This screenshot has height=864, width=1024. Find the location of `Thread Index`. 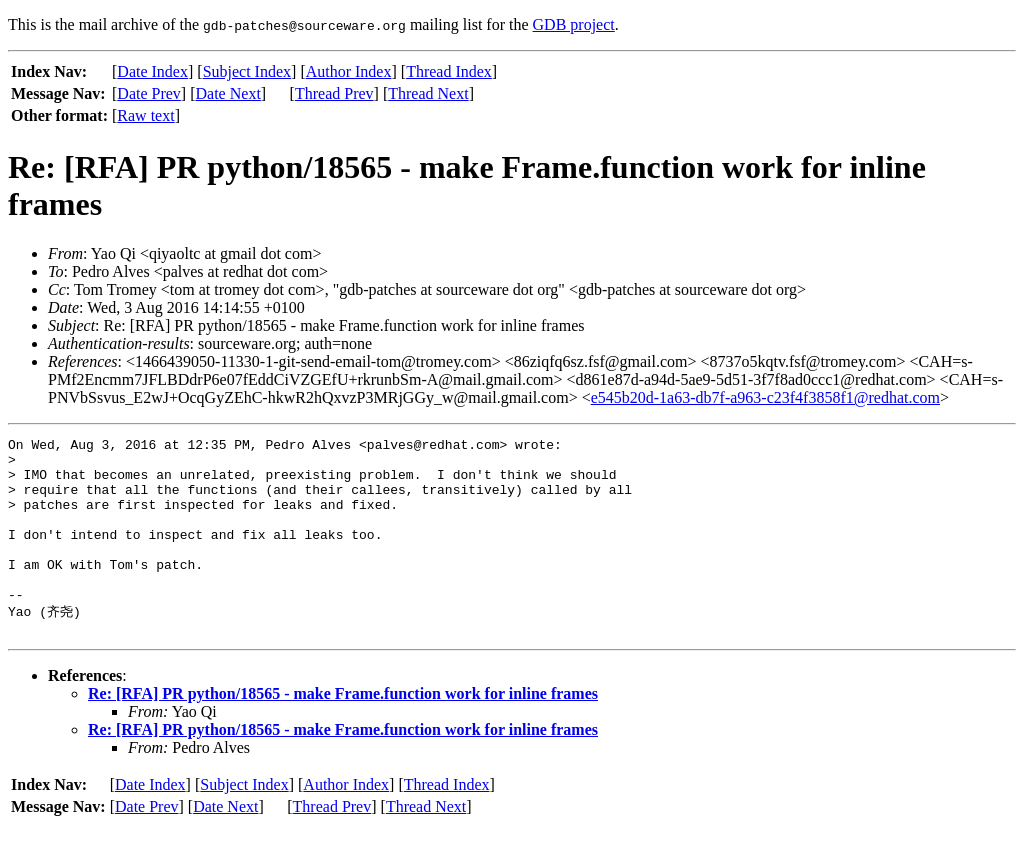

Thread Index is located at coordinates (449, 71).